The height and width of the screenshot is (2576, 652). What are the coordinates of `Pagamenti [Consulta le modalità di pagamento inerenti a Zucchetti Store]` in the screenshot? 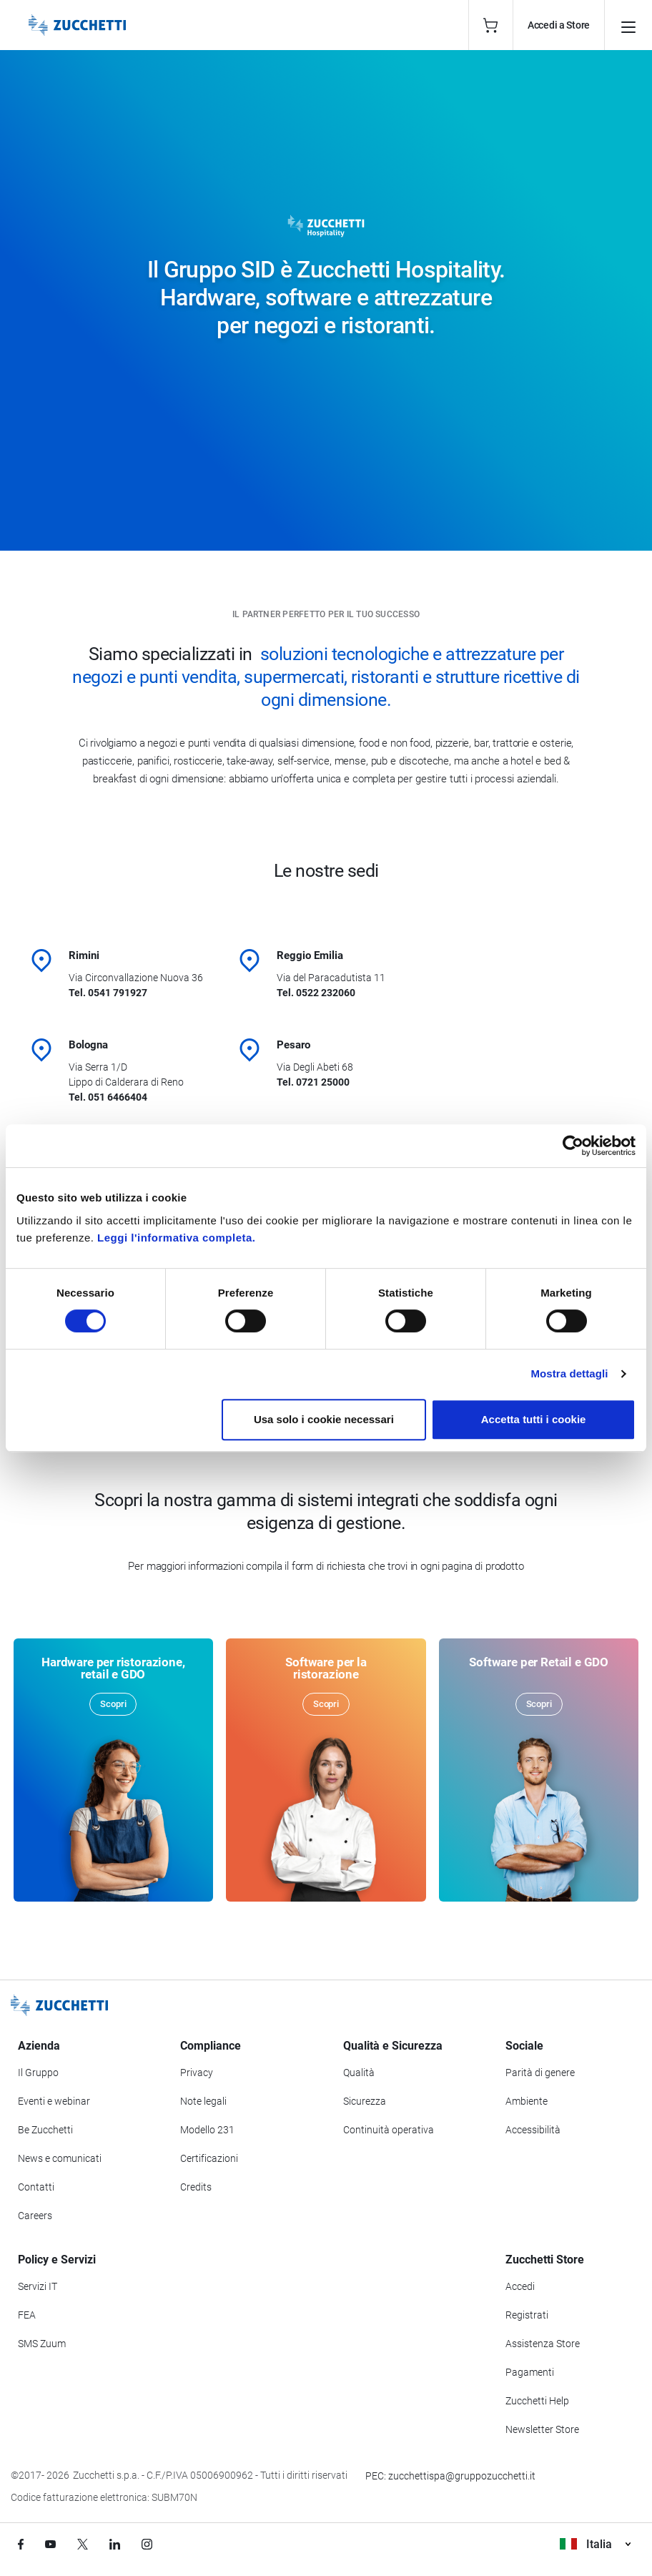 It's located at (529, 2372).